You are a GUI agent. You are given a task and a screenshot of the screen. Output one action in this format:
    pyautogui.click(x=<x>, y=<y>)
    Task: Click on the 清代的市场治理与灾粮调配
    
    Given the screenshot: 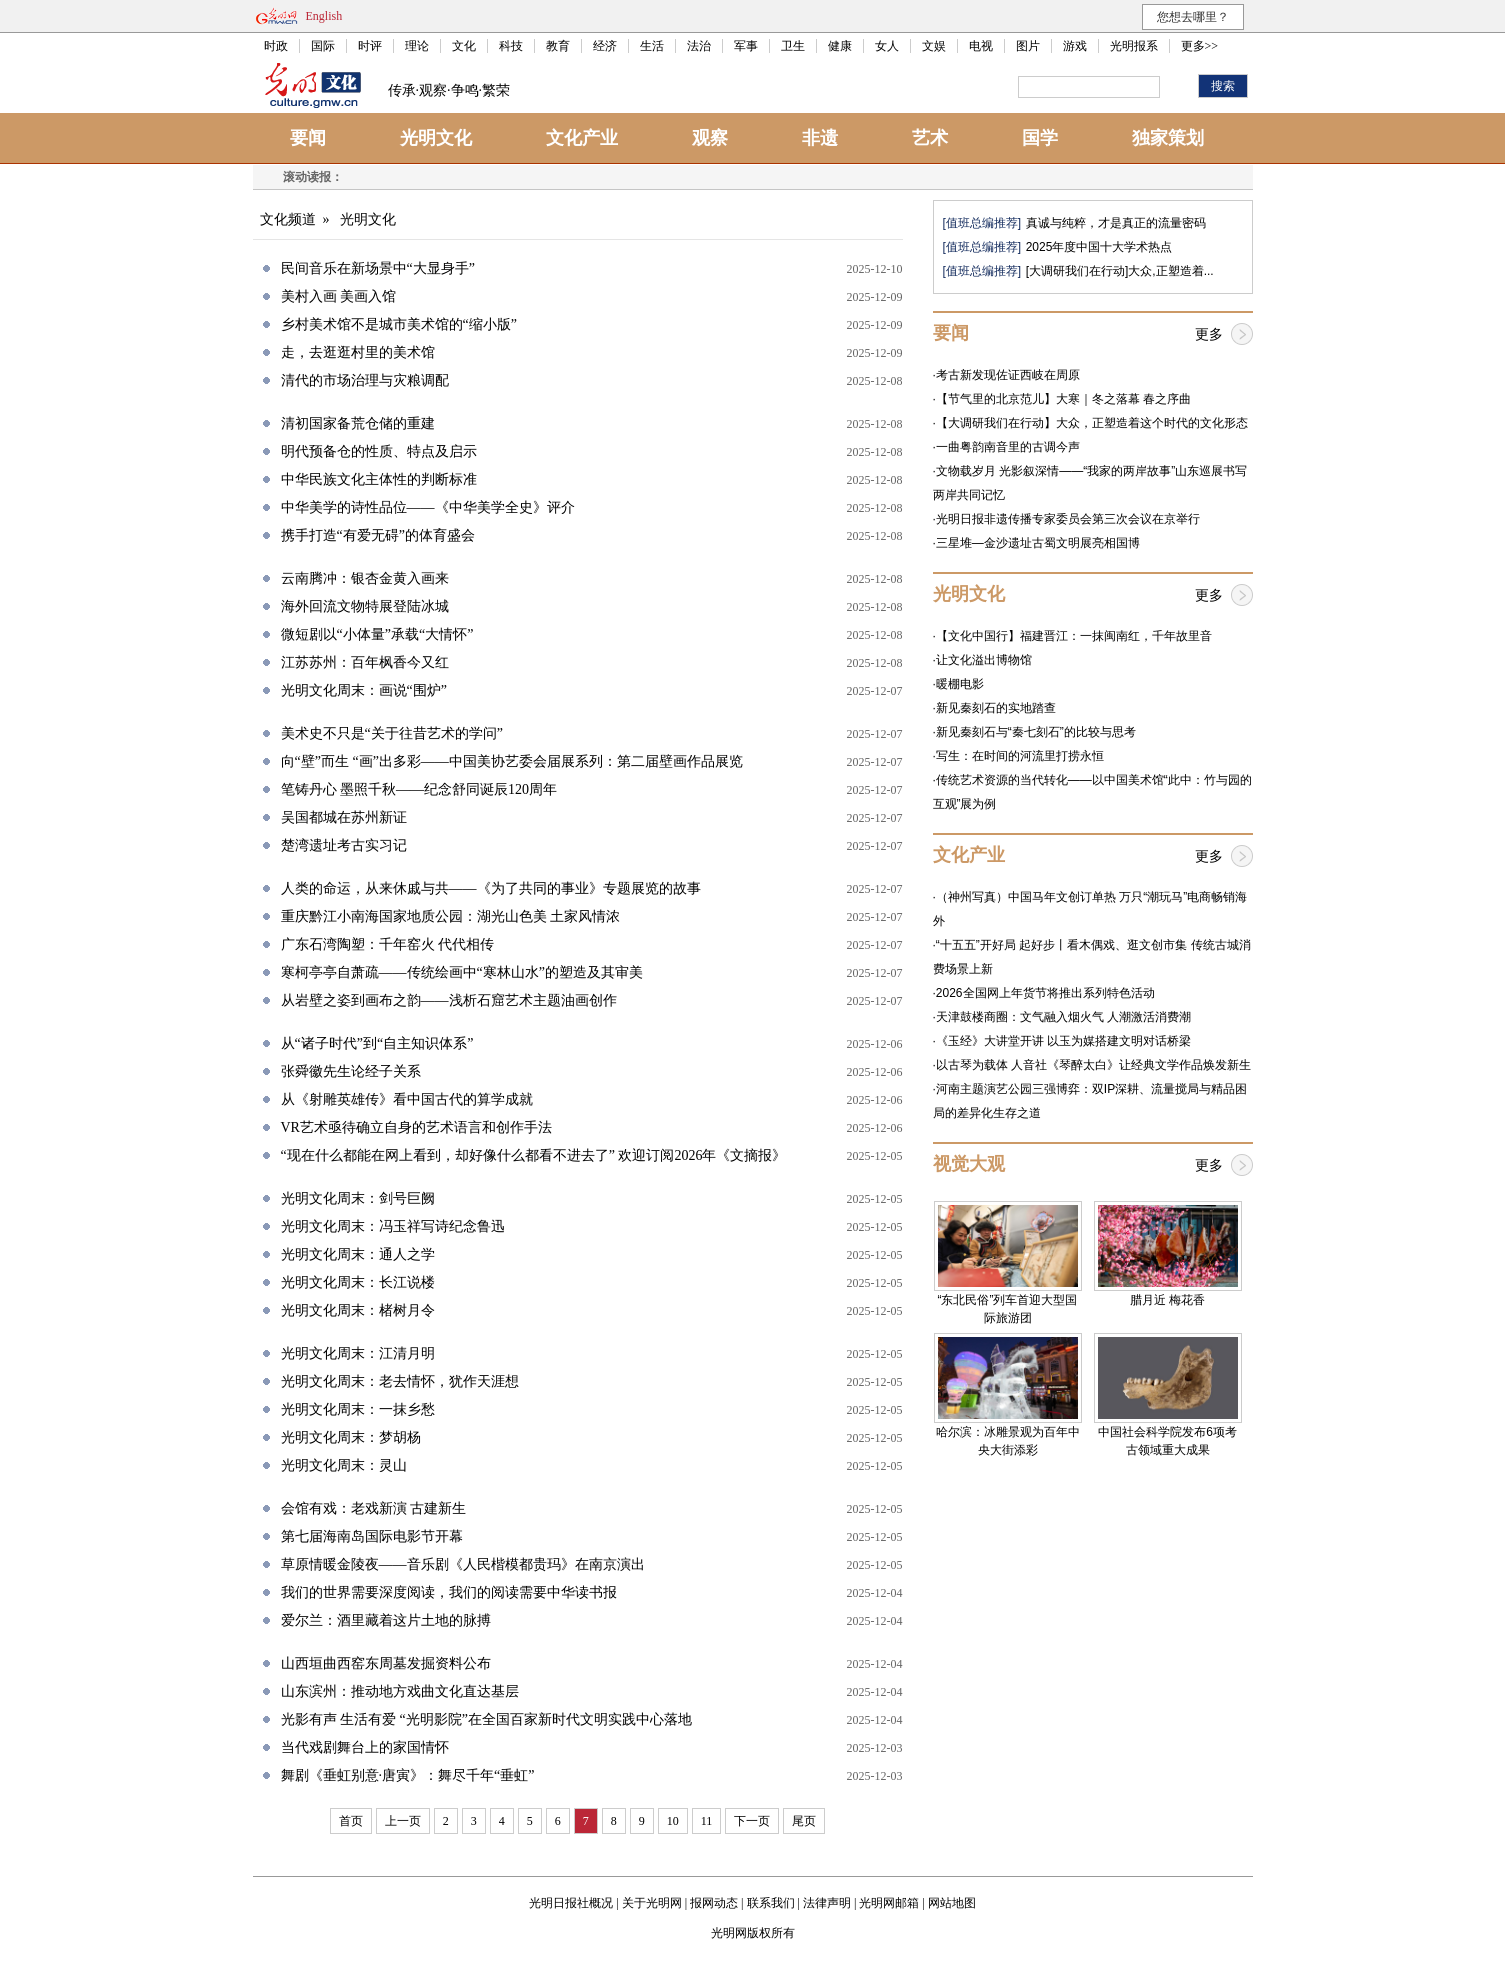 What is the action you would take?
    pyautogui.click(x=365, y=380)
    